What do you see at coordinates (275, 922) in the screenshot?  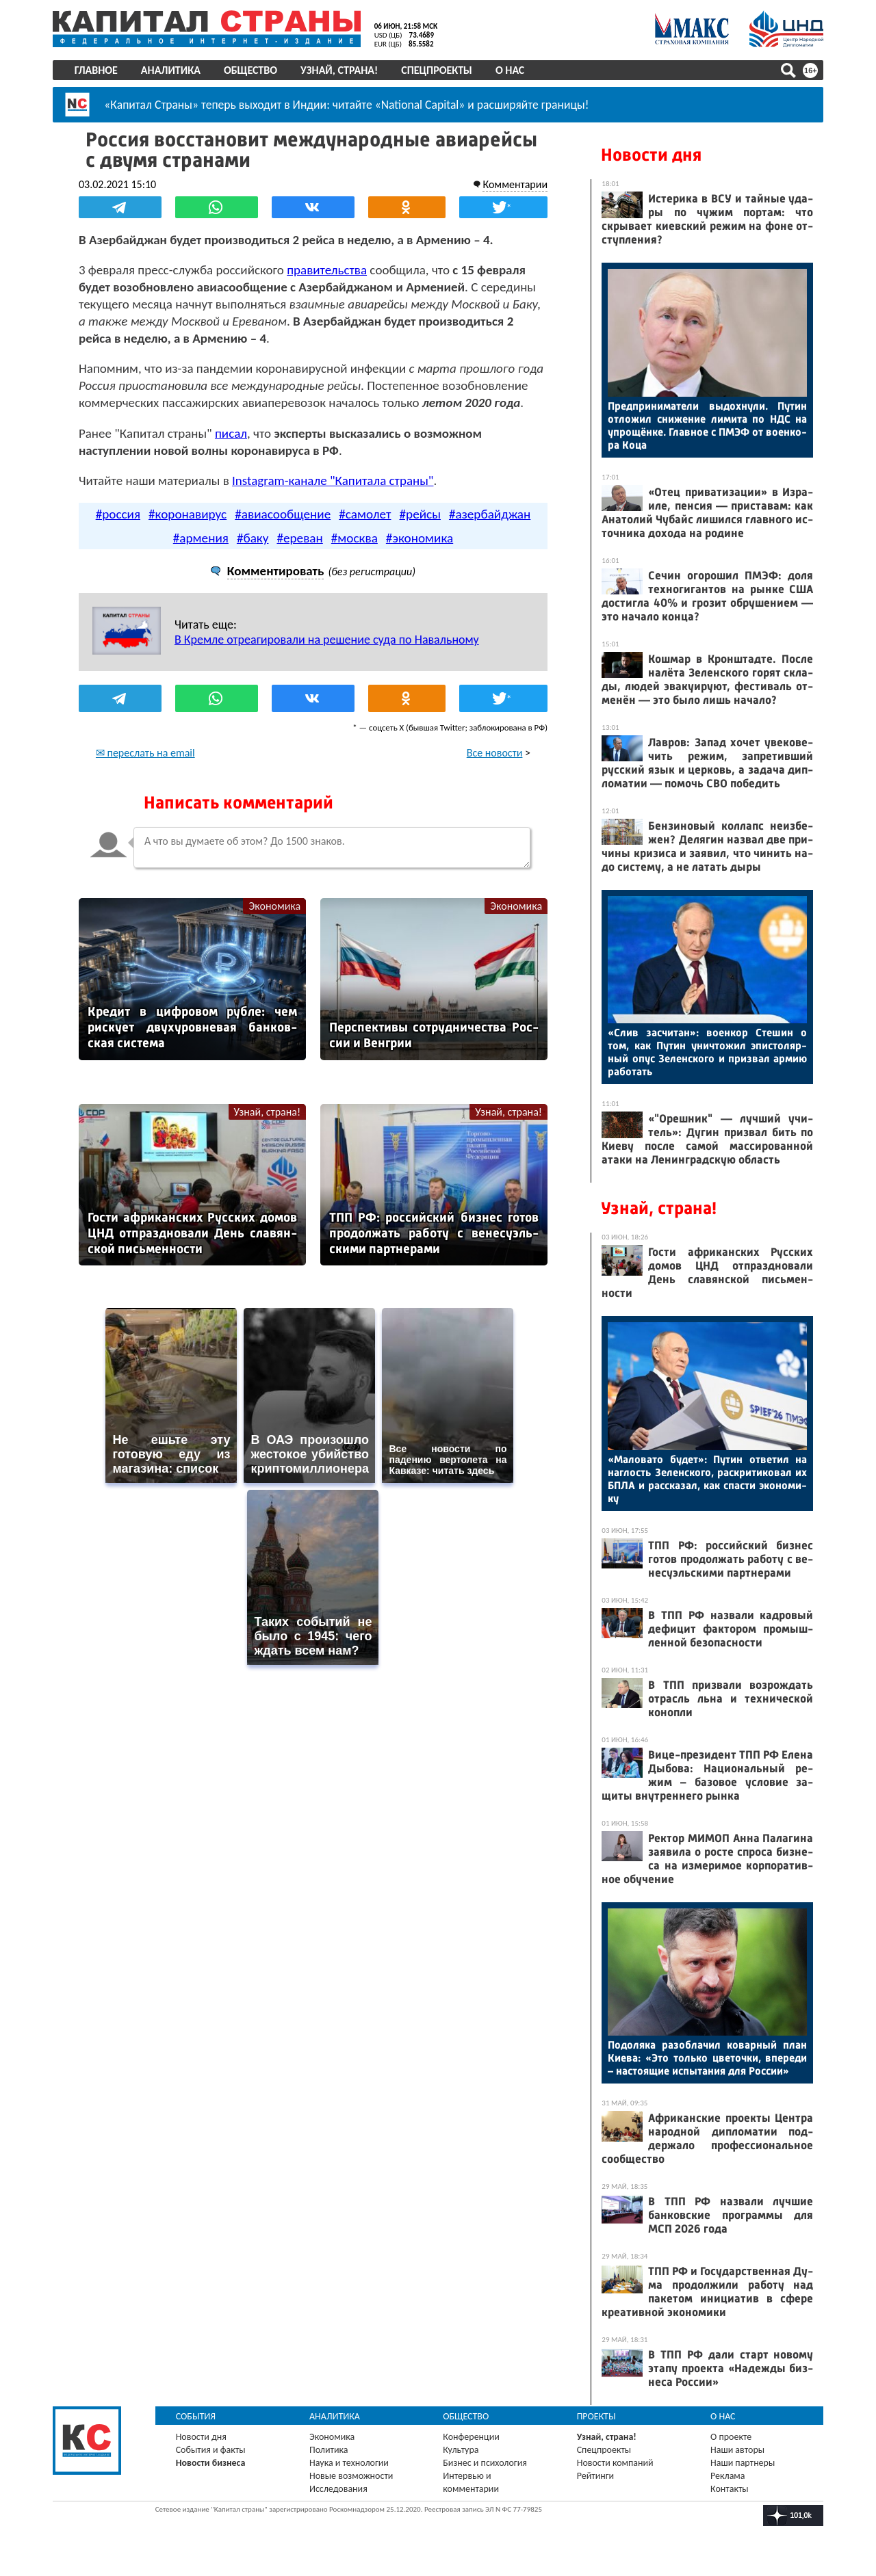 I see `Экономика` at bounding box center [275, 922].